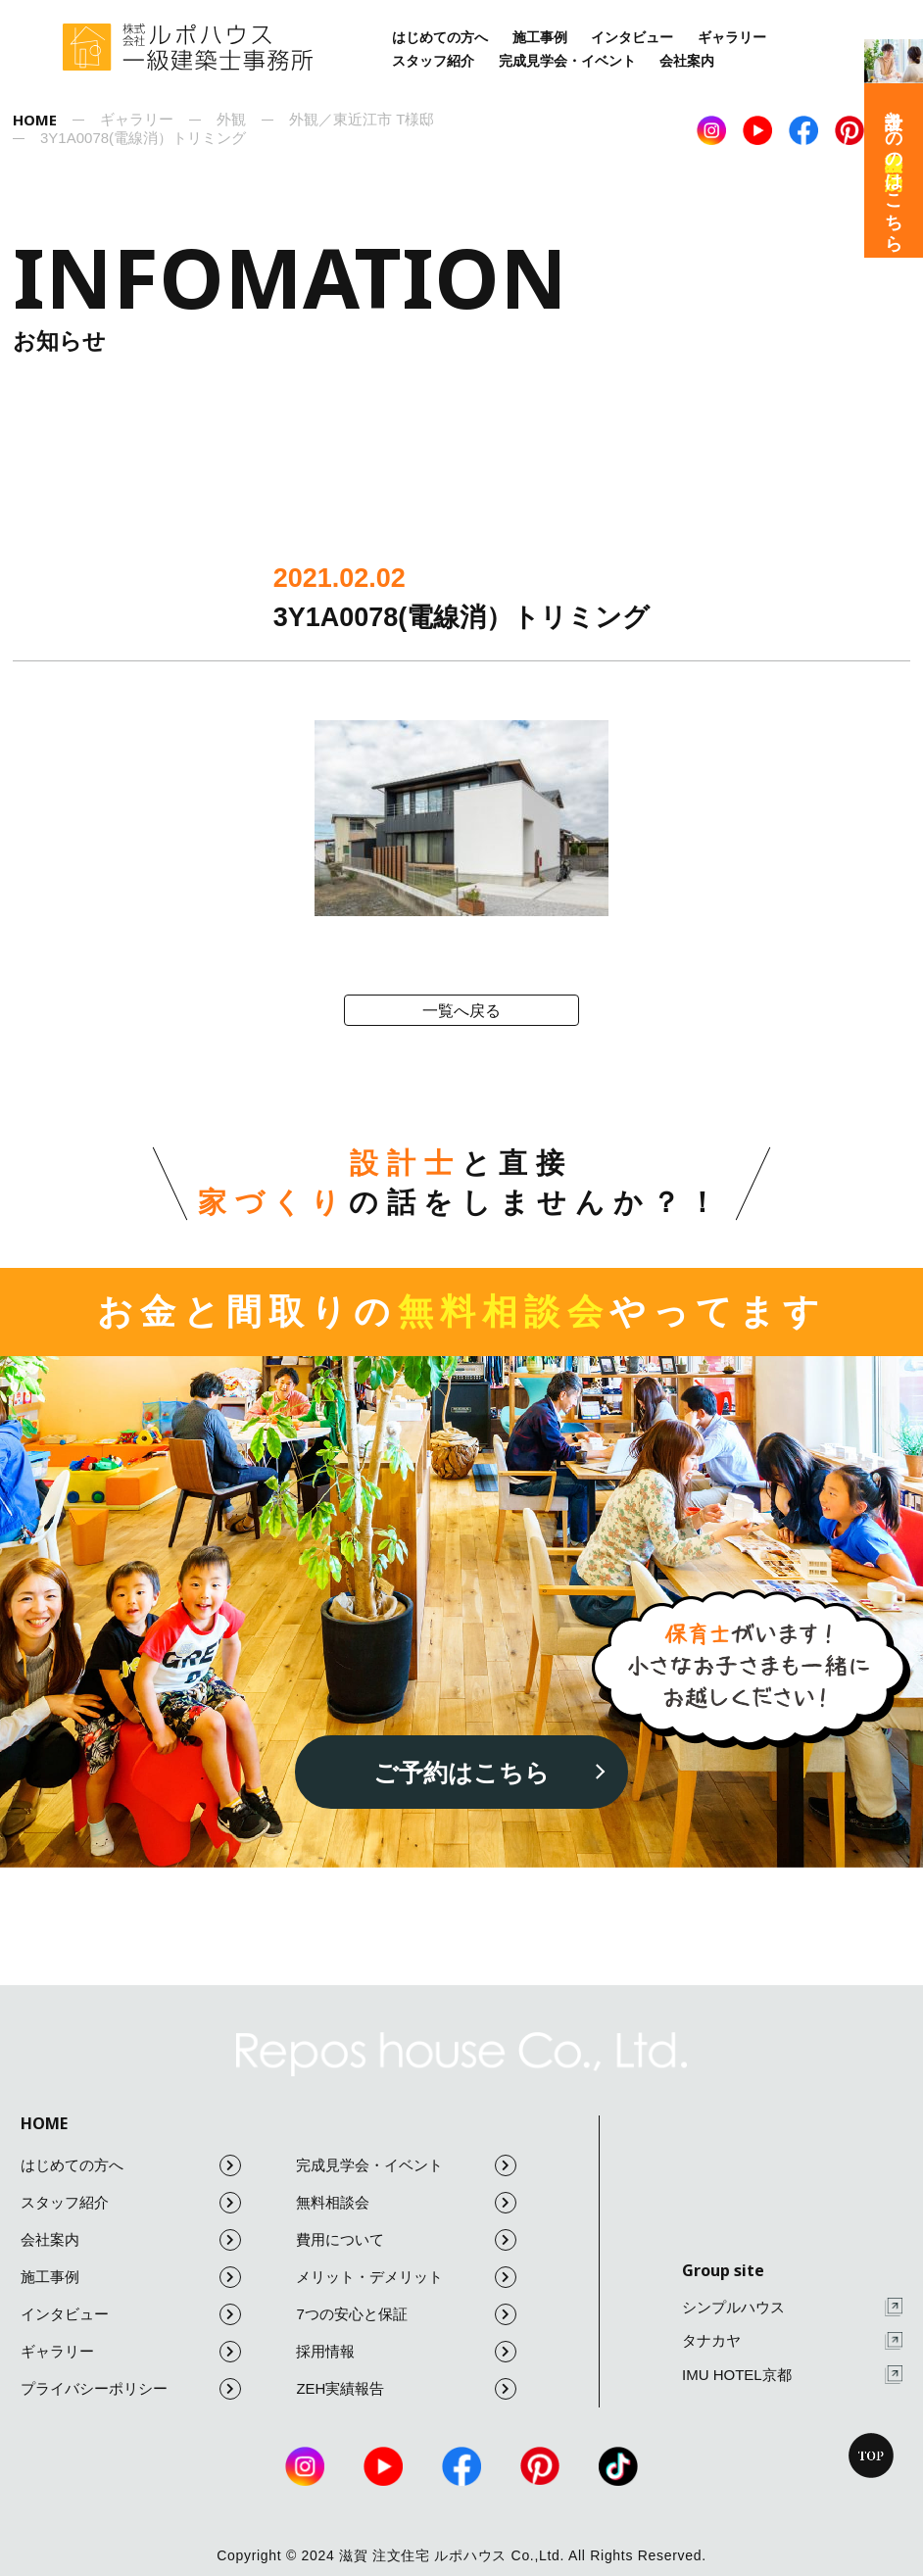 The image size is (923, 2576). Describe the element at coordinates (406, 2277) in the screenshot. I see `メリット・デメリット` at that location.